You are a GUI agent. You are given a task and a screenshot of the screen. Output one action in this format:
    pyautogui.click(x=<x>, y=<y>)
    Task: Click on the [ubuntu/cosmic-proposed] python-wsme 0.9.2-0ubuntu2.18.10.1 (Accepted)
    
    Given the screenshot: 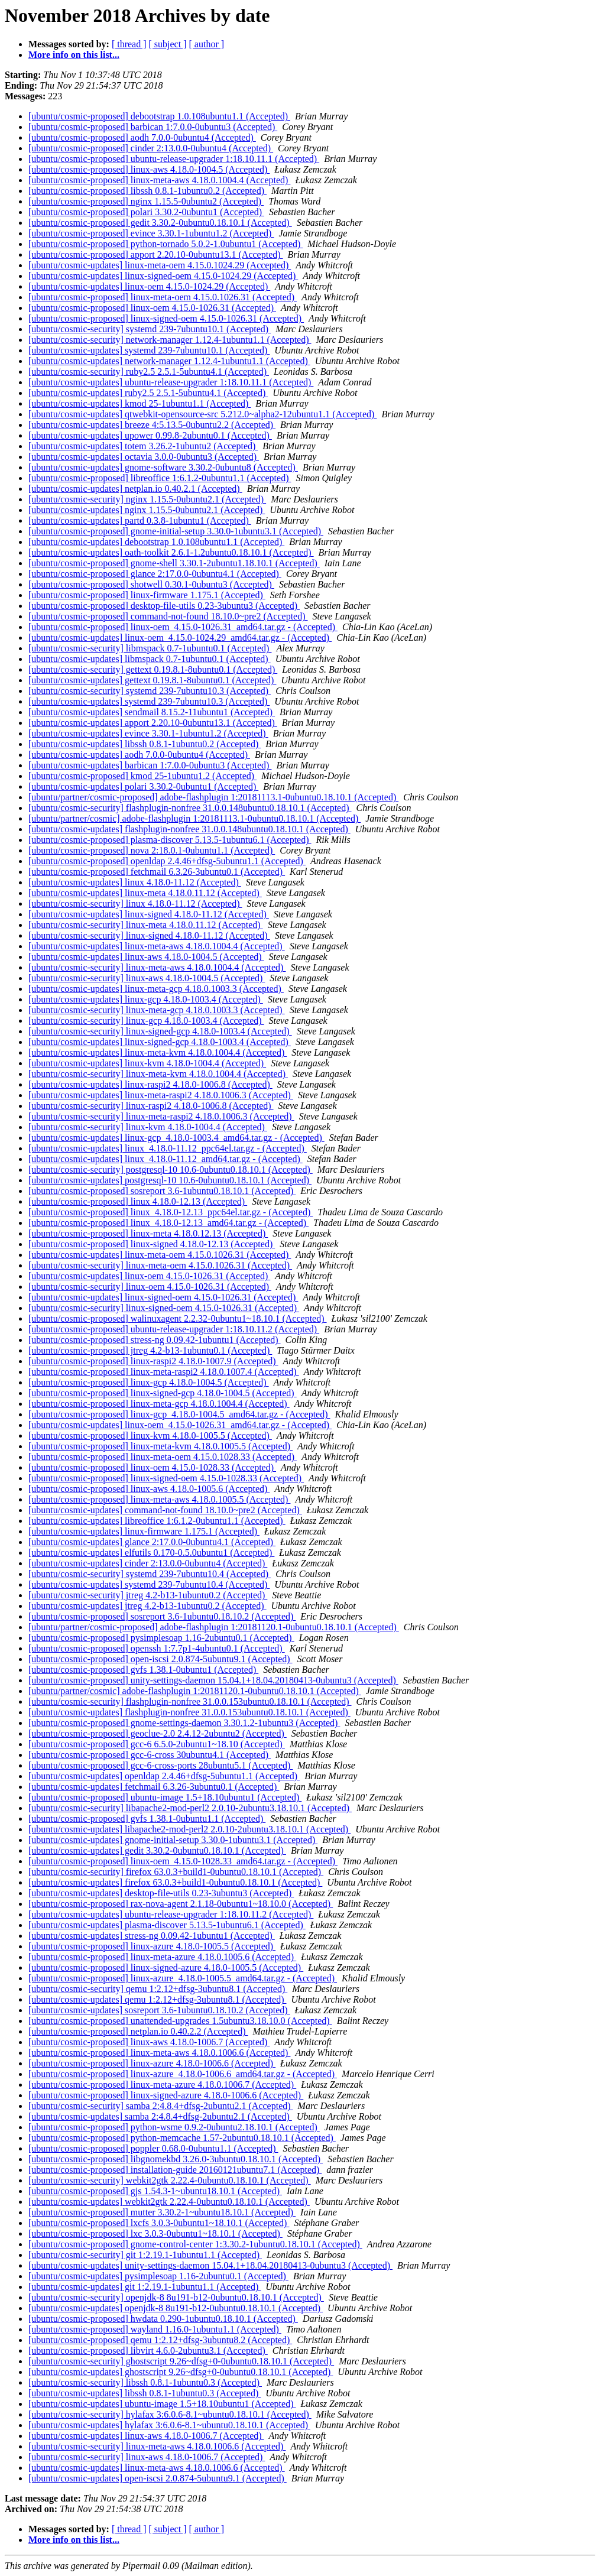 What is the action you would take?
    pyautogui.click(x=174, y=2127)
    